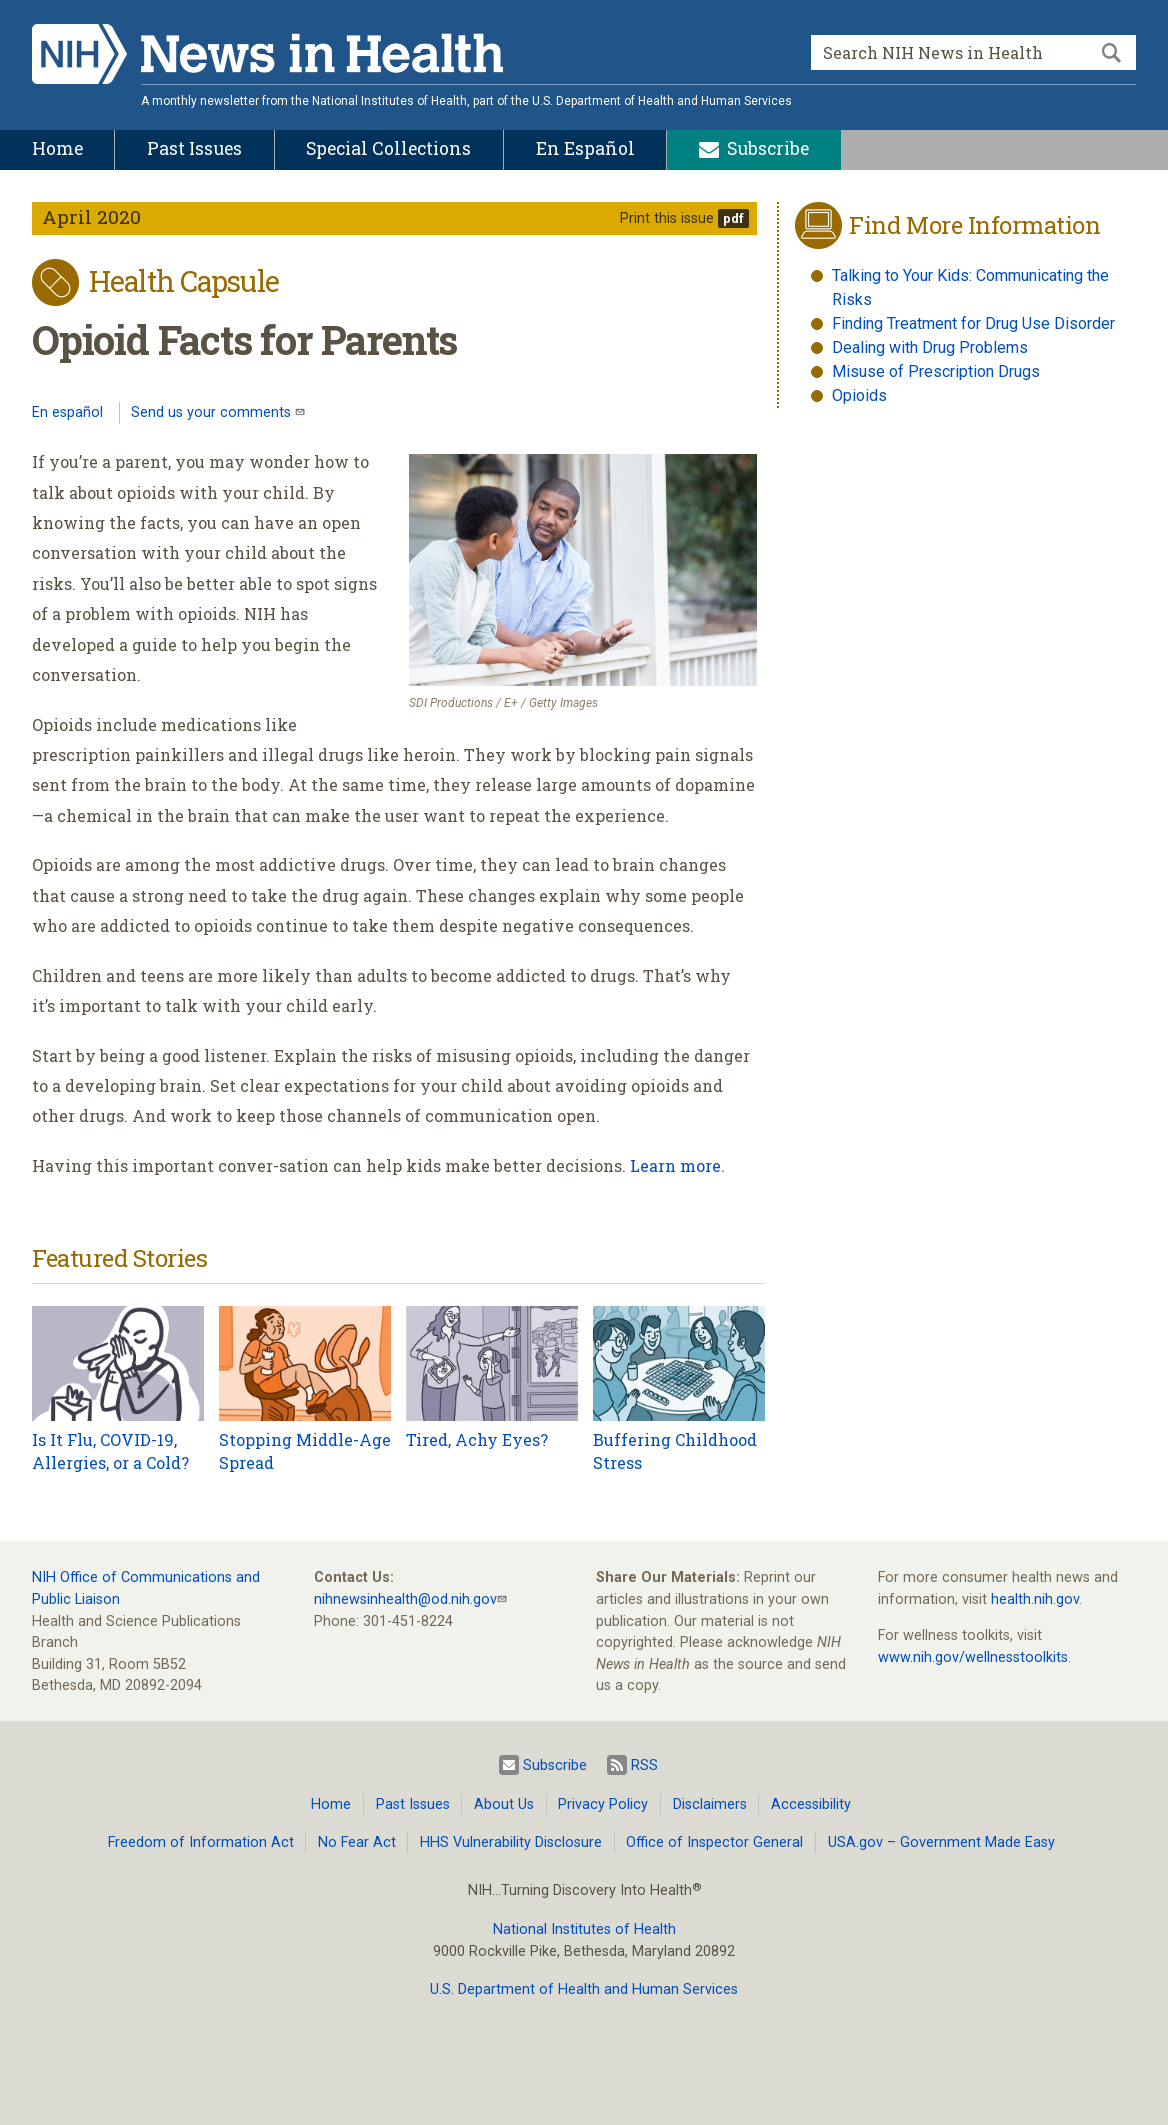 Image resolution: width=1168 pixels, height=2125 pixels. What do you see at coordinates (584, 1929) in the screenshot?
I see `National Institutes of Health` at bounding box center [584, 1929].